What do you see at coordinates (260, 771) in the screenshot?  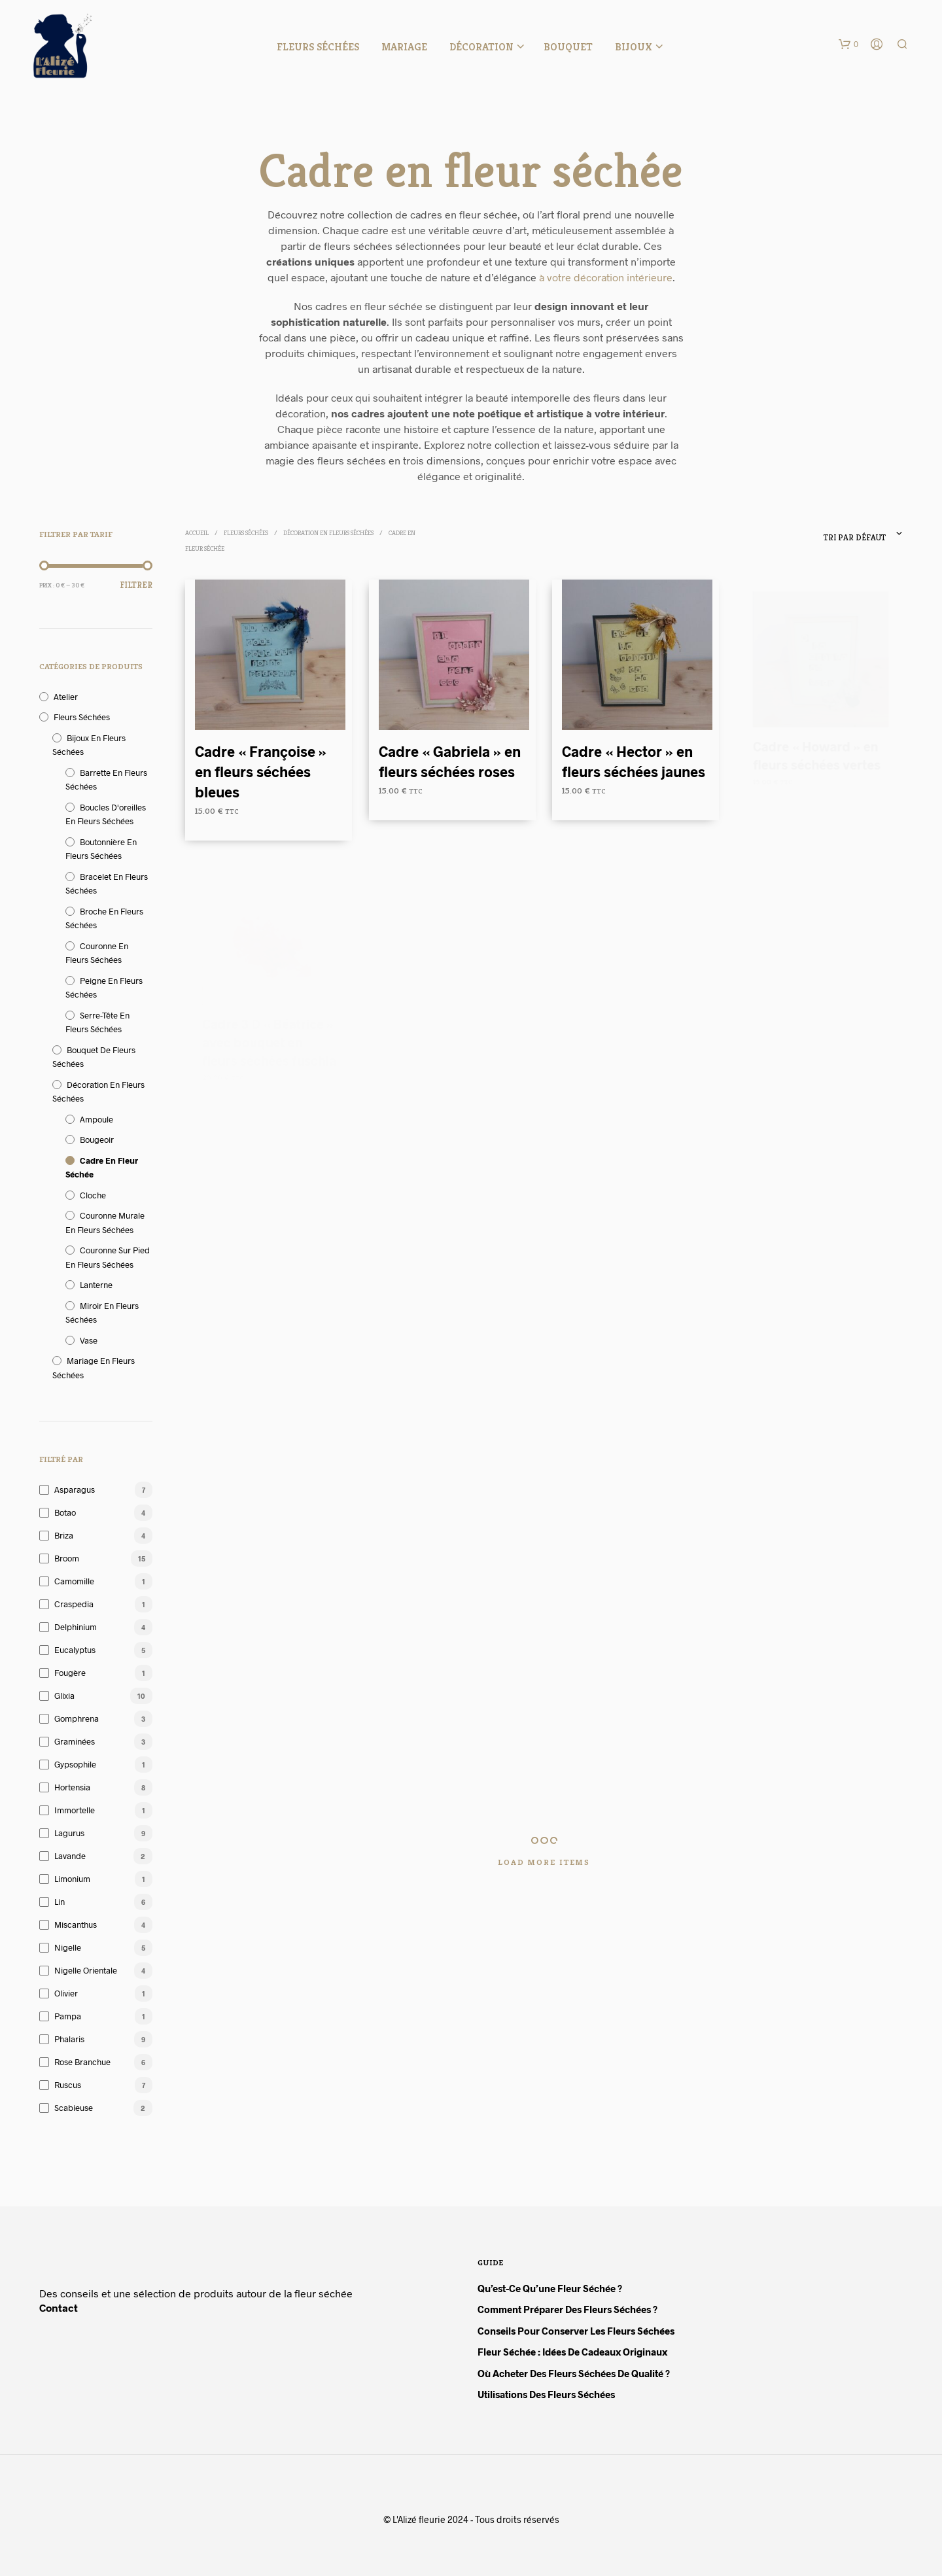 I see `Cadre « Françoise » en fleurs séchées bleues` at bounding box center [260, 771].